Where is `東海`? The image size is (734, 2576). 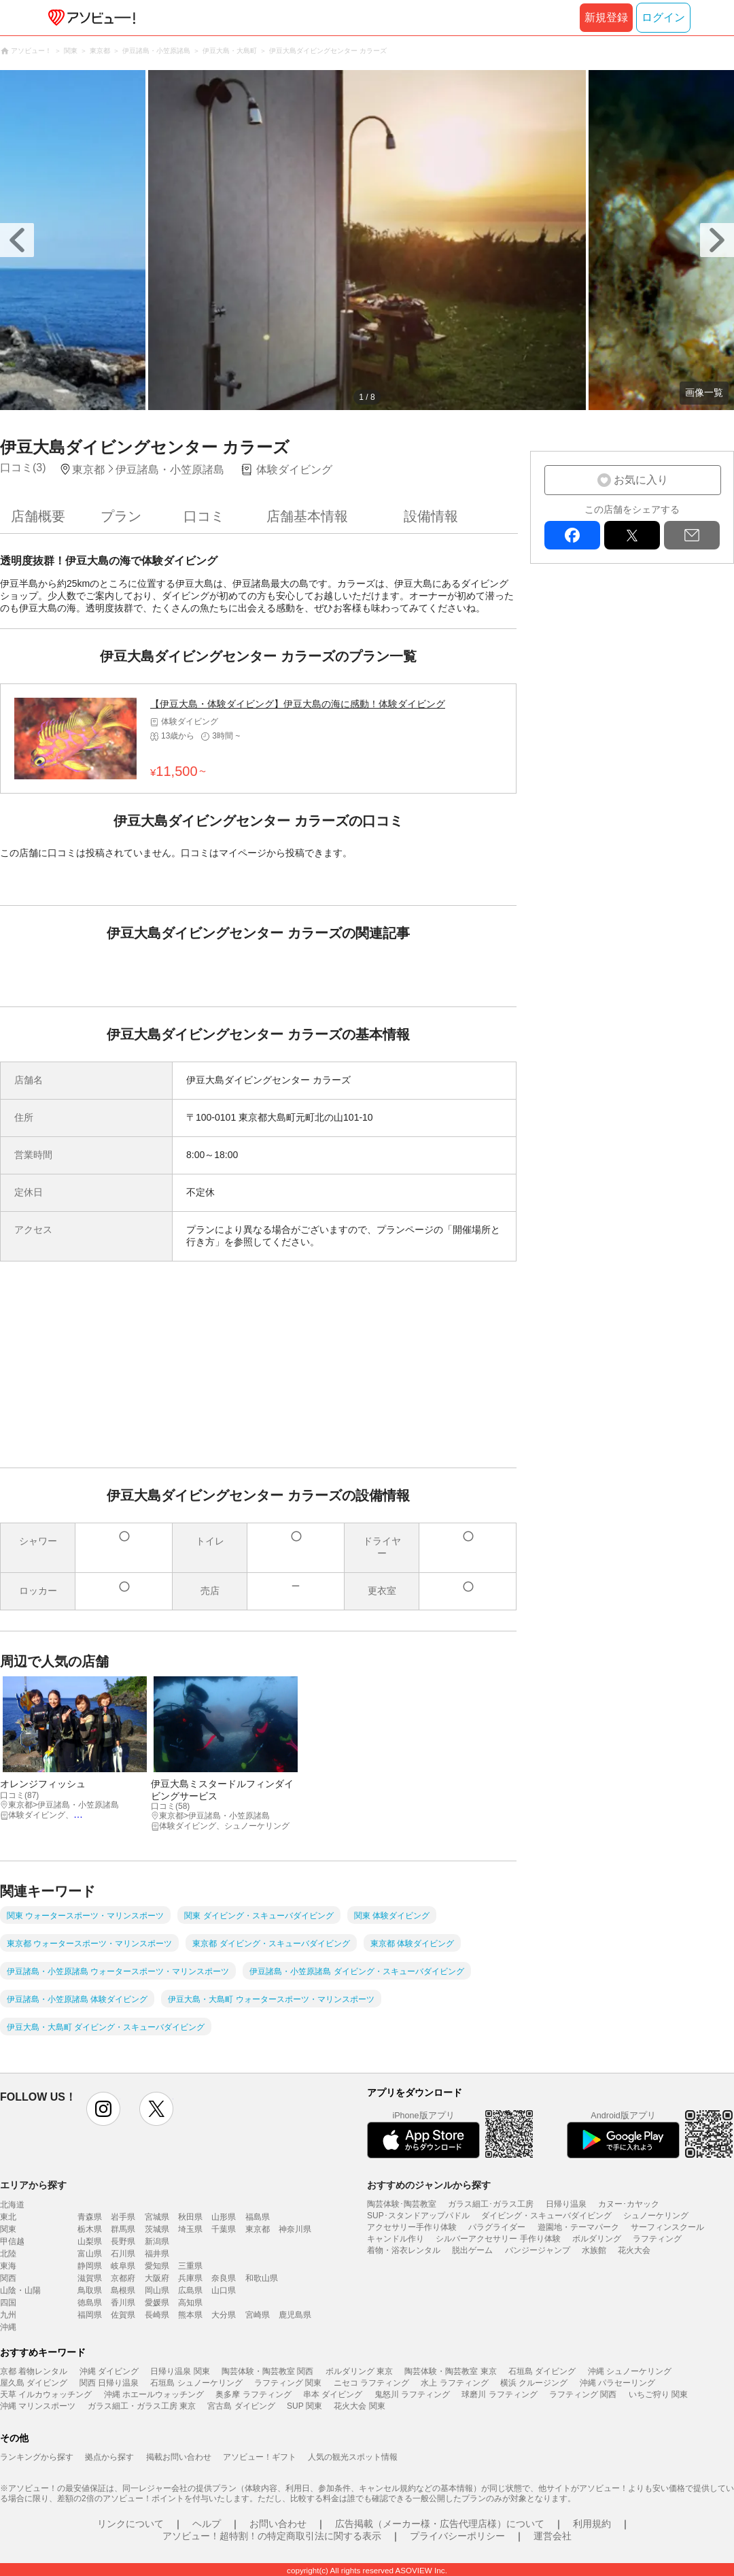 東海 is located at coordinates (8, 2266).